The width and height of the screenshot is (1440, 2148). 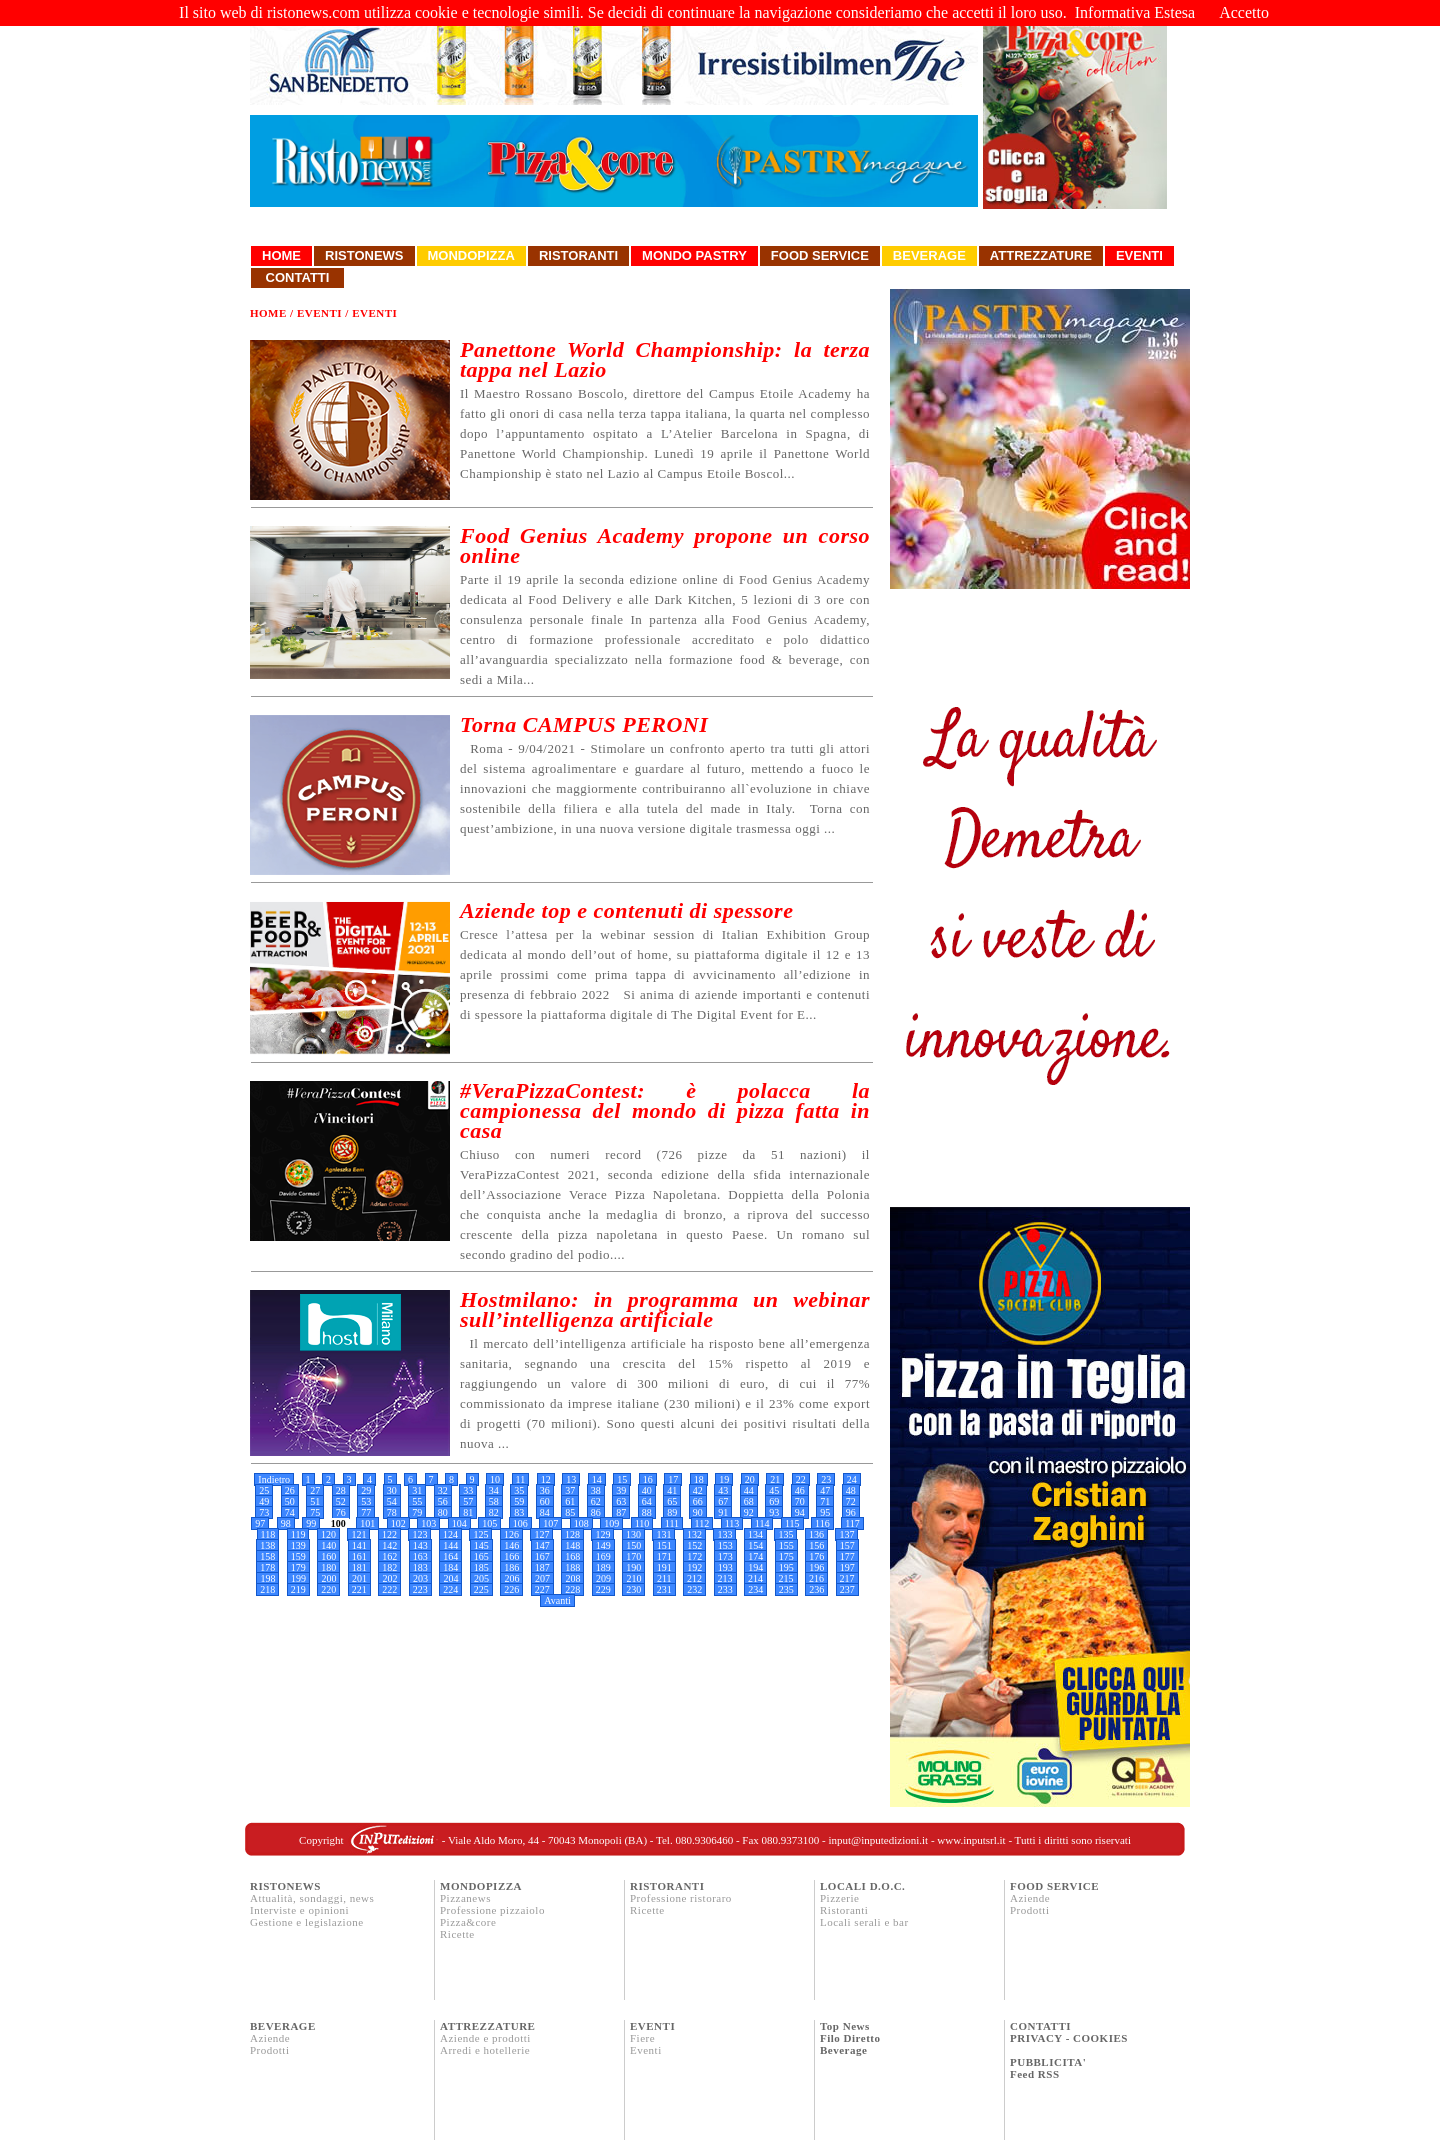 I want to click on 24, so click(x=852, y=1479).